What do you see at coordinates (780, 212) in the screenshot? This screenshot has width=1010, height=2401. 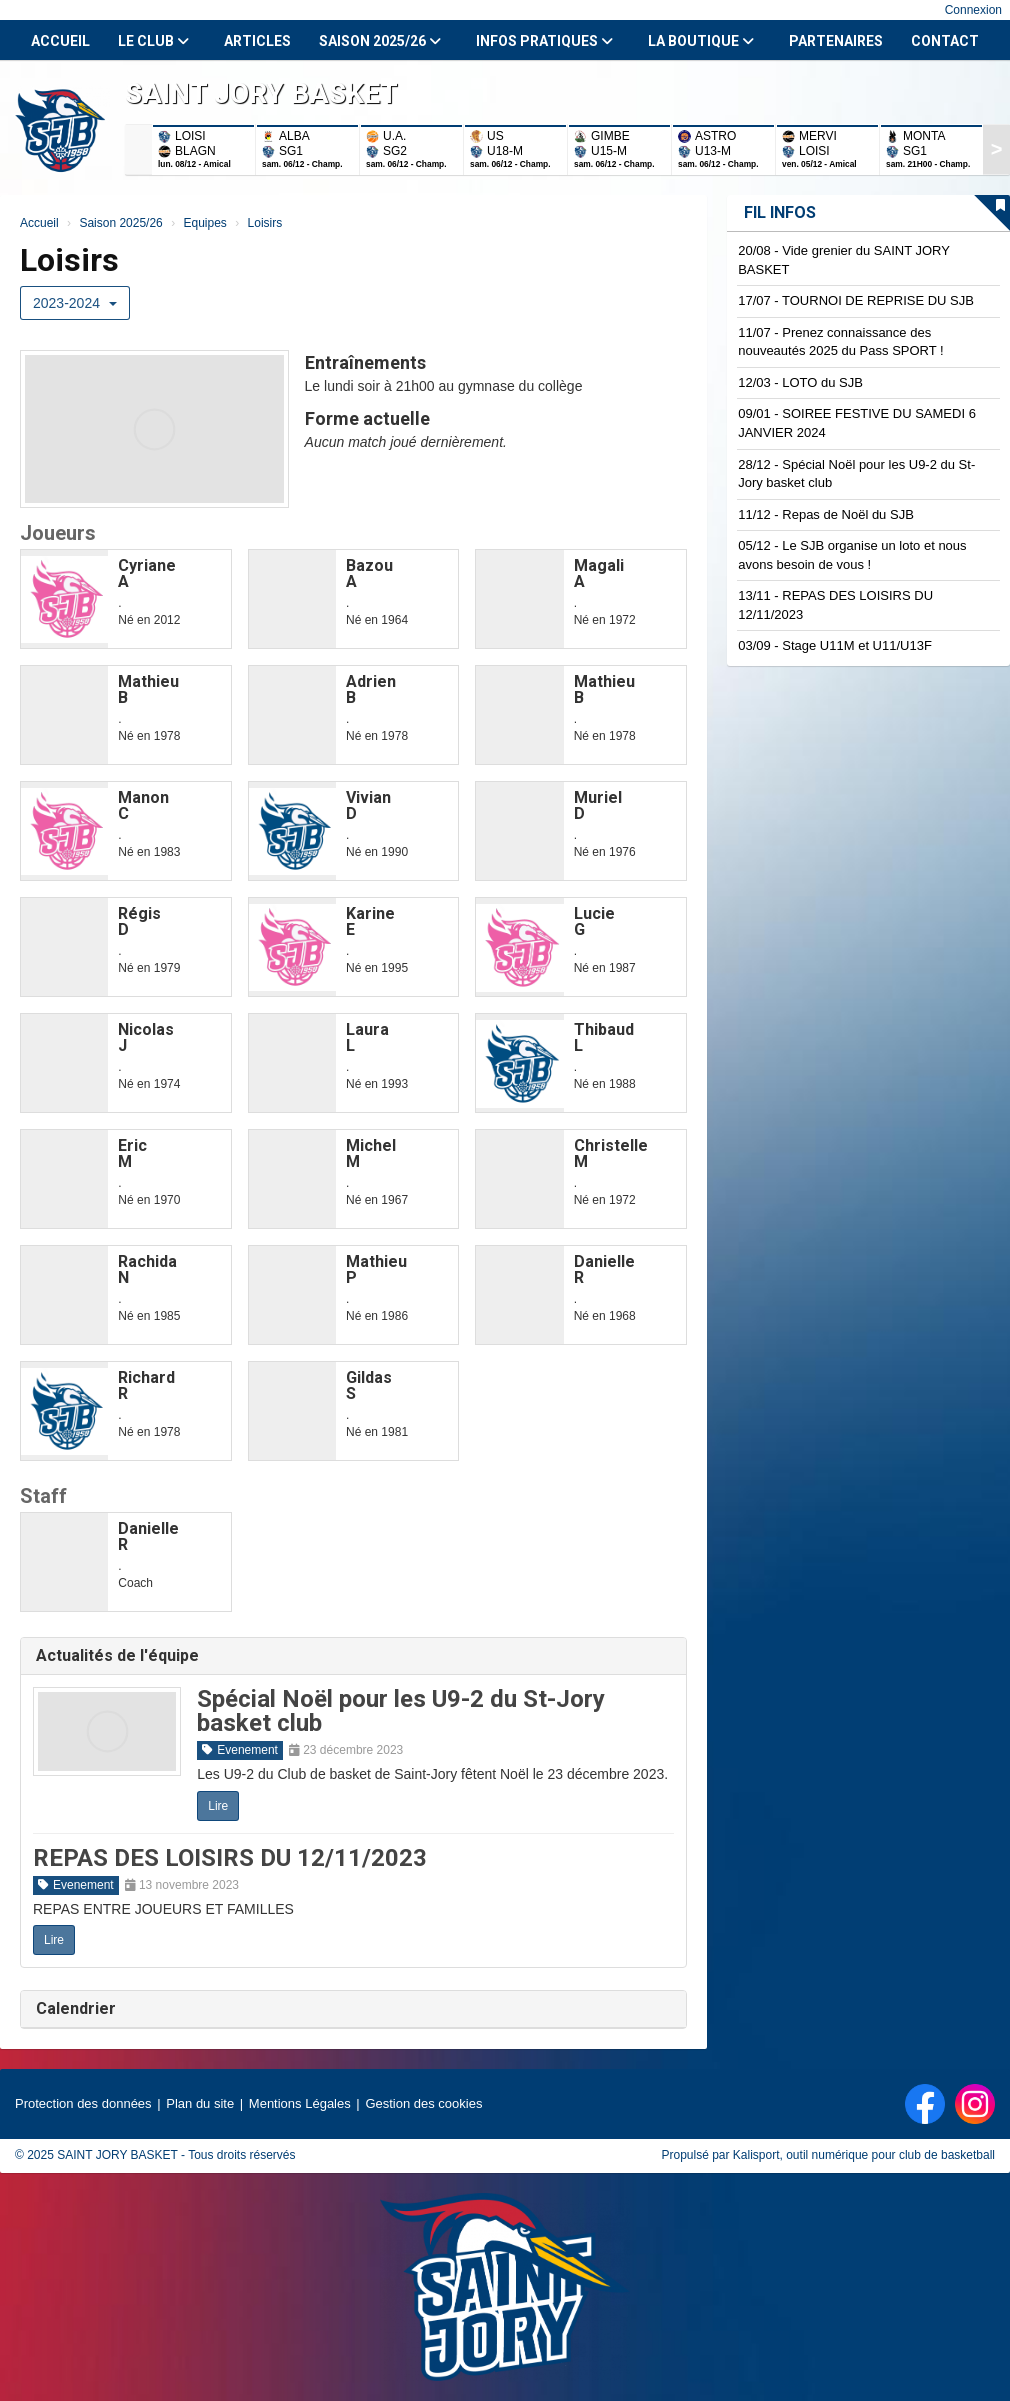 I see `Fil infos` at bounding box center [780, 212].